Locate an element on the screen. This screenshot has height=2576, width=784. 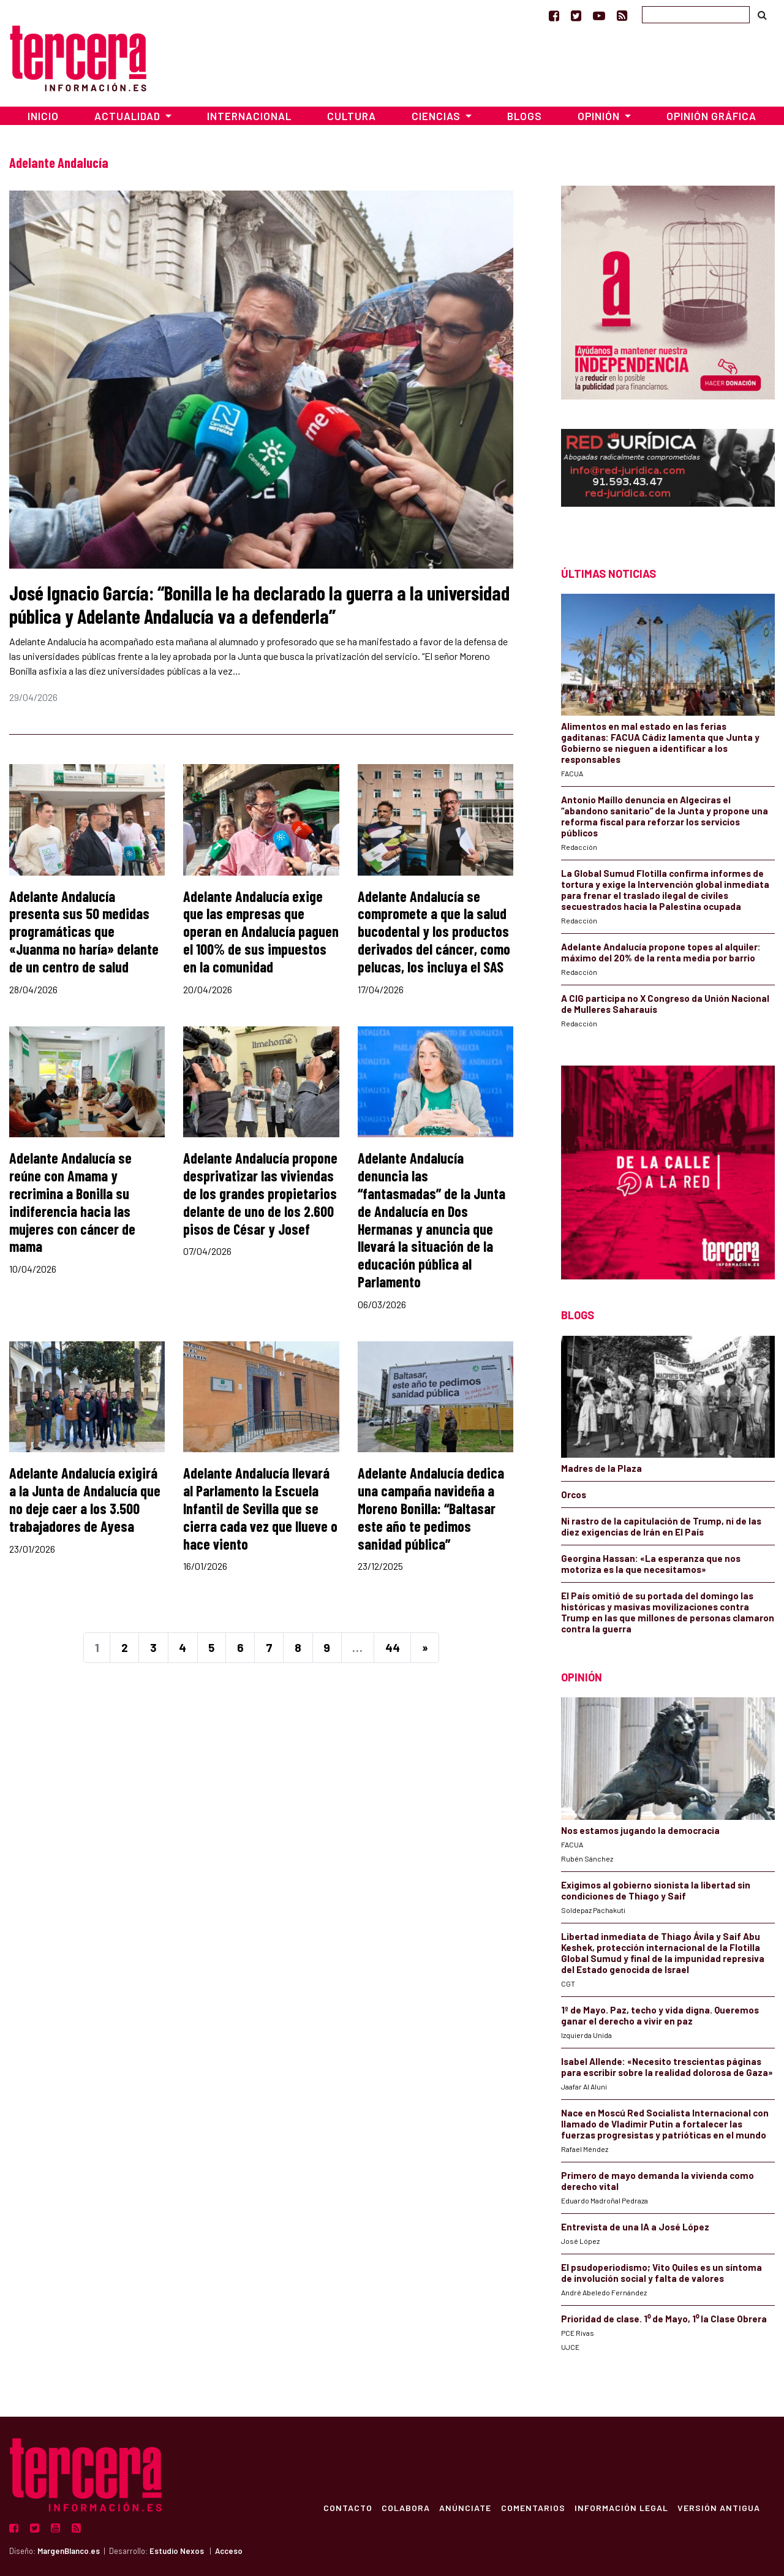
Isabel Allende: «Necesito trescientas páginas para escribir sobre la realidad dolorosa de Gaza» is located at coordinates (667, 2067).